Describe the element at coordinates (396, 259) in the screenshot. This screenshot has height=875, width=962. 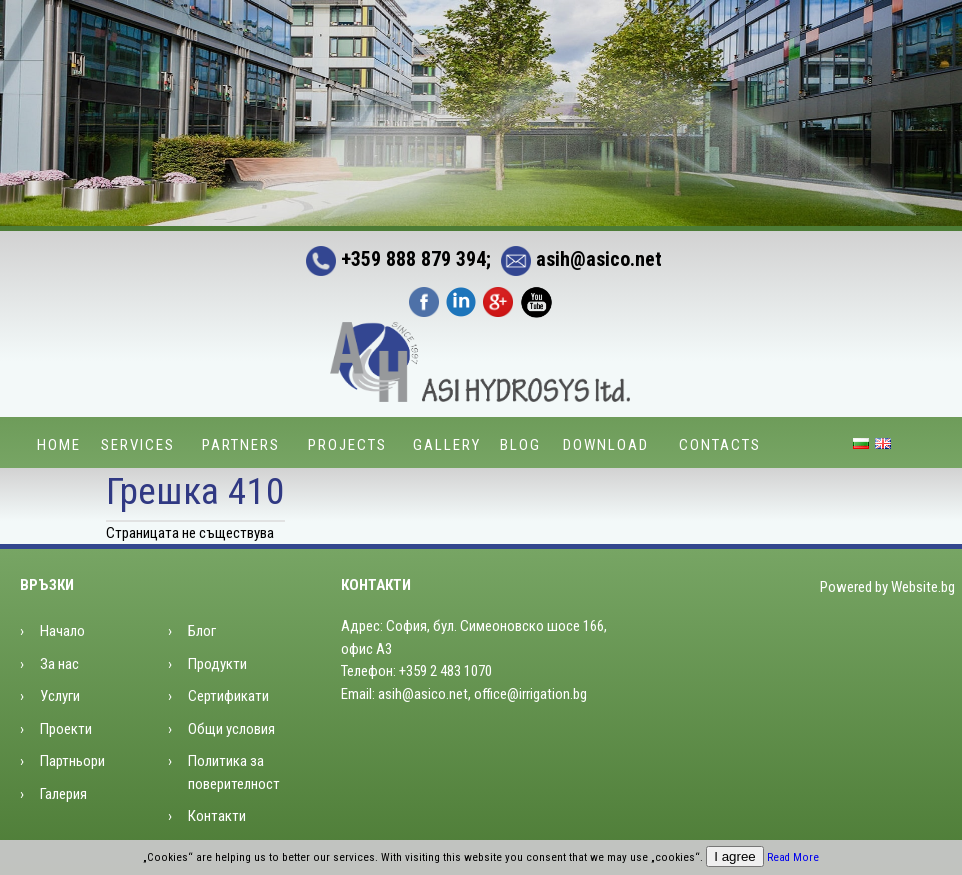
I see `+359 888 879 394` at that location.